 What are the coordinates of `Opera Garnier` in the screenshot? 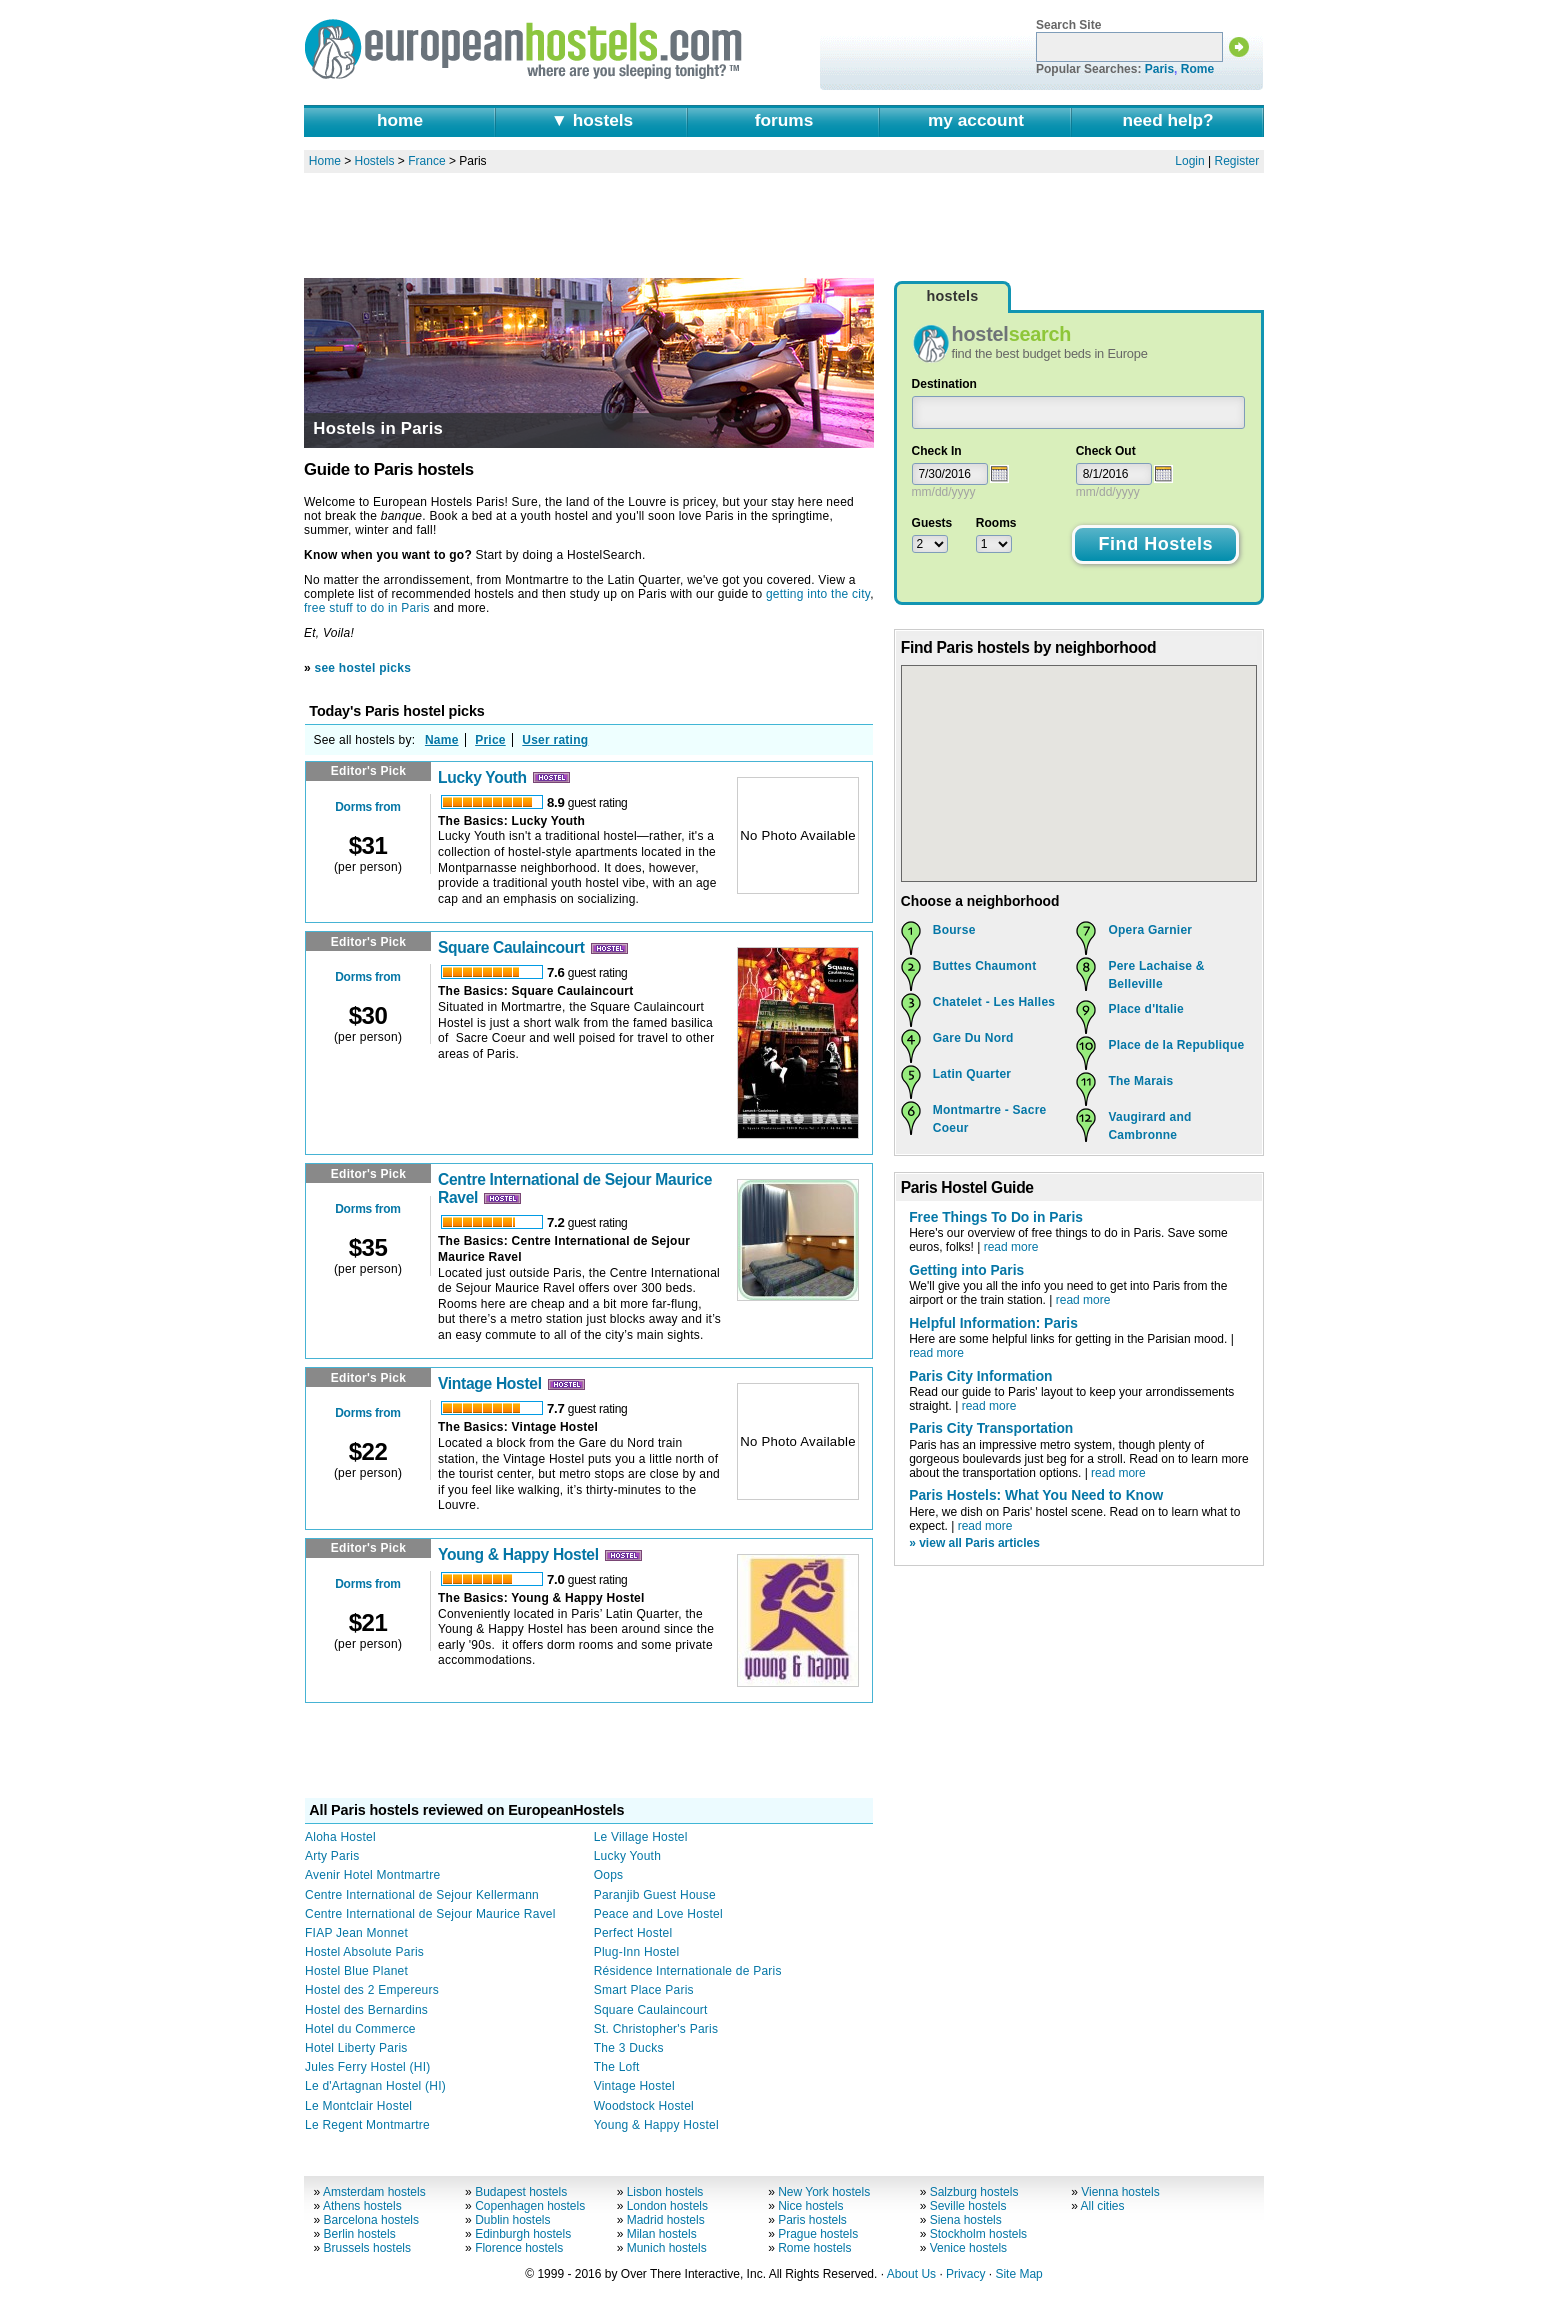 It's located at (1150, 930).